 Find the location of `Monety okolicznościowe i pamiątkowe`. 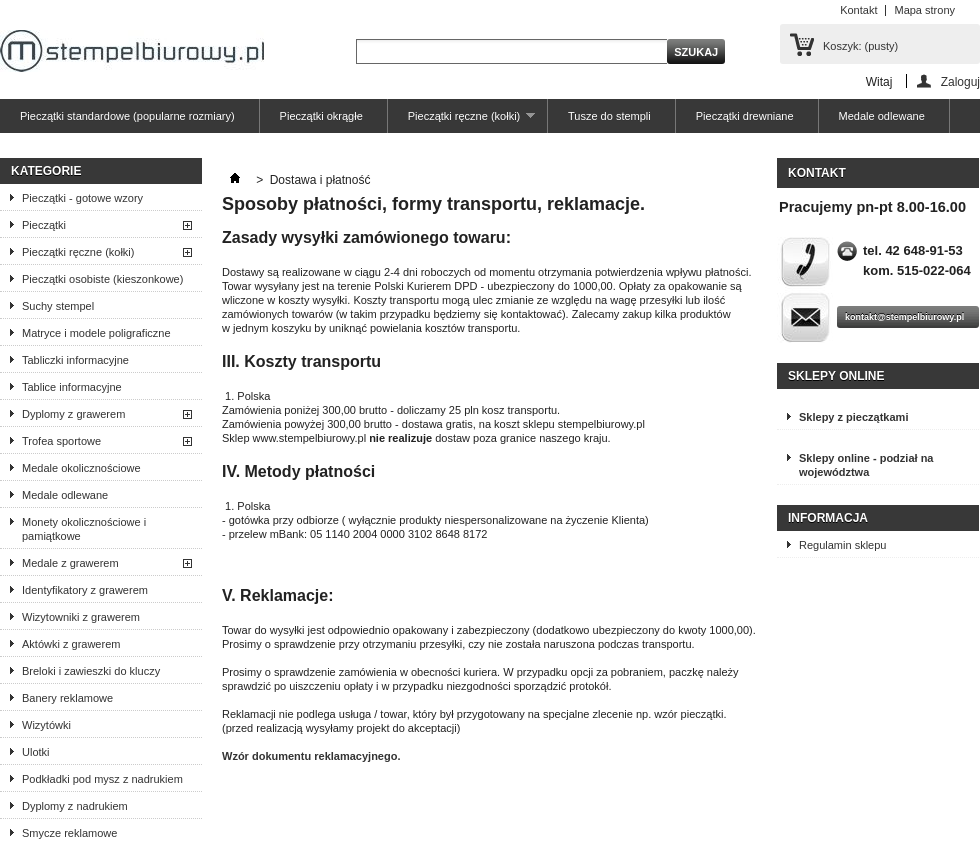

Monety okolicznościowe i pamiątkowe is located at coordinates (84, 529).